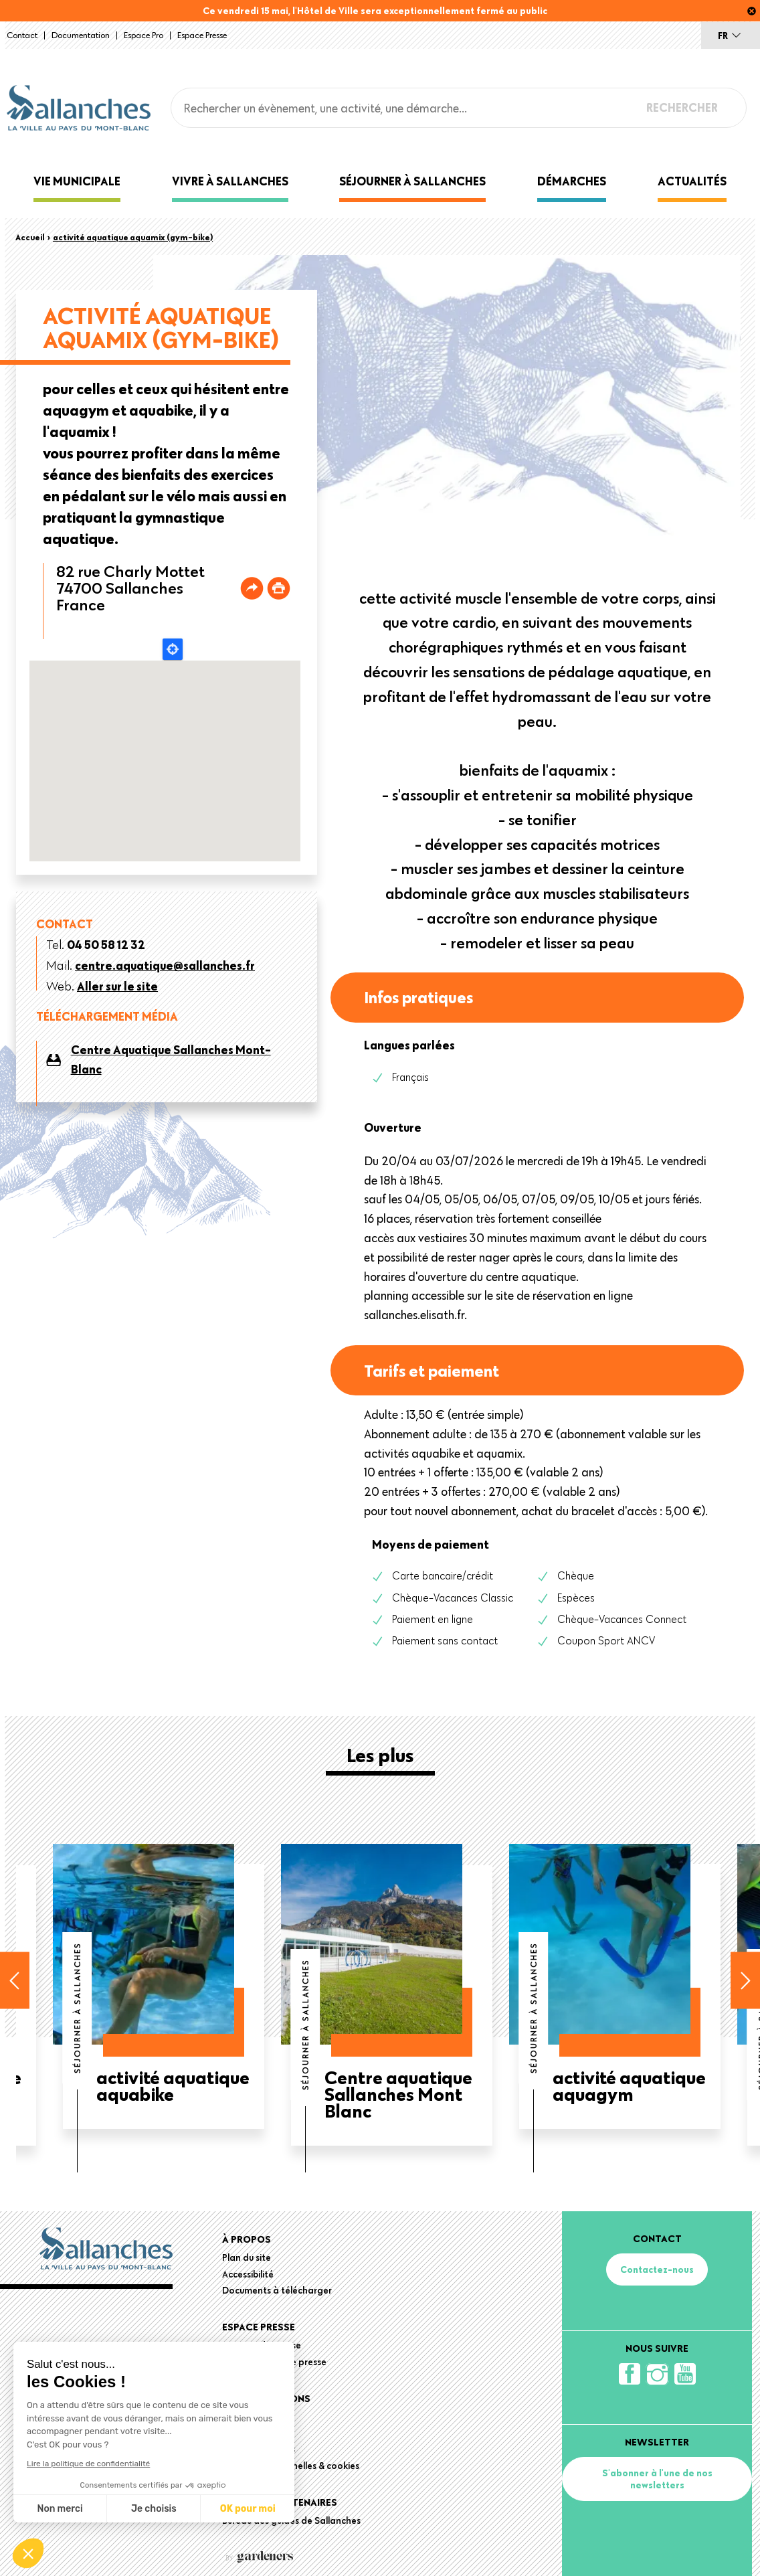 This screenshot has width=760, height=2576. Describe the element at coordinates (59, 2508) in the screenshot. I see `Non merci [Fermer sans accepter les cookies]` at that location.